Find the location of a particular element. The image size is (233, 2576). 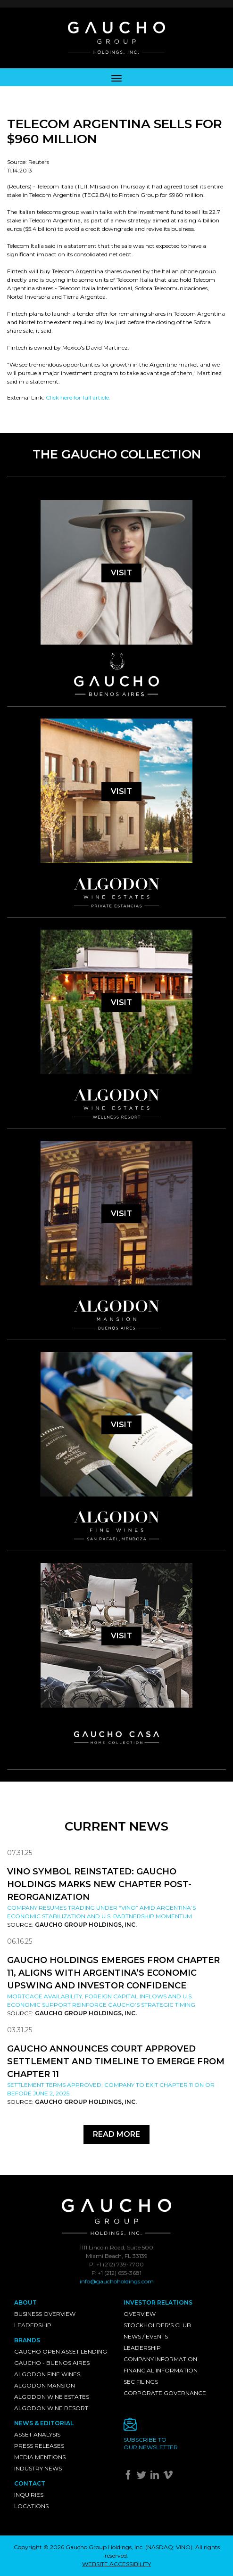

Algodon Wine Estates is located at coordinates (51, 2396).